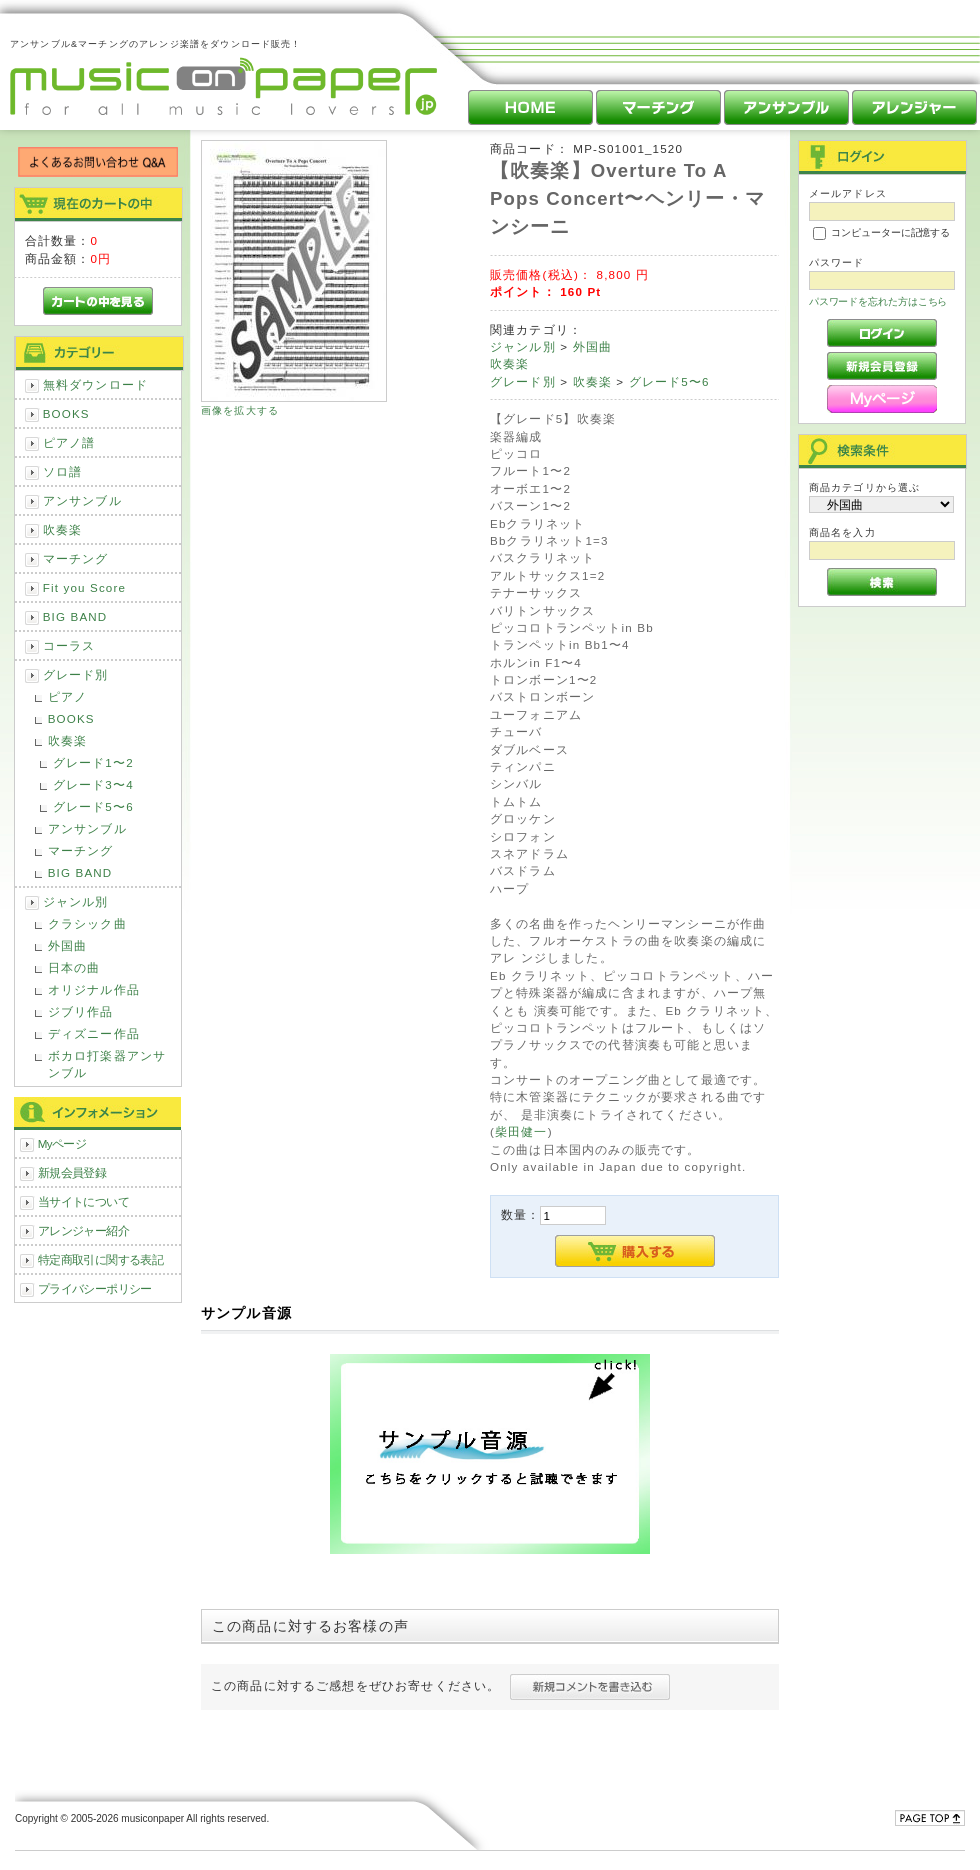 Image resolution: width=980 pixels, height=1870 pixels. Describe the element at coordinates (62, 471) in the screenshot. I see `ソロ譜` at that location.